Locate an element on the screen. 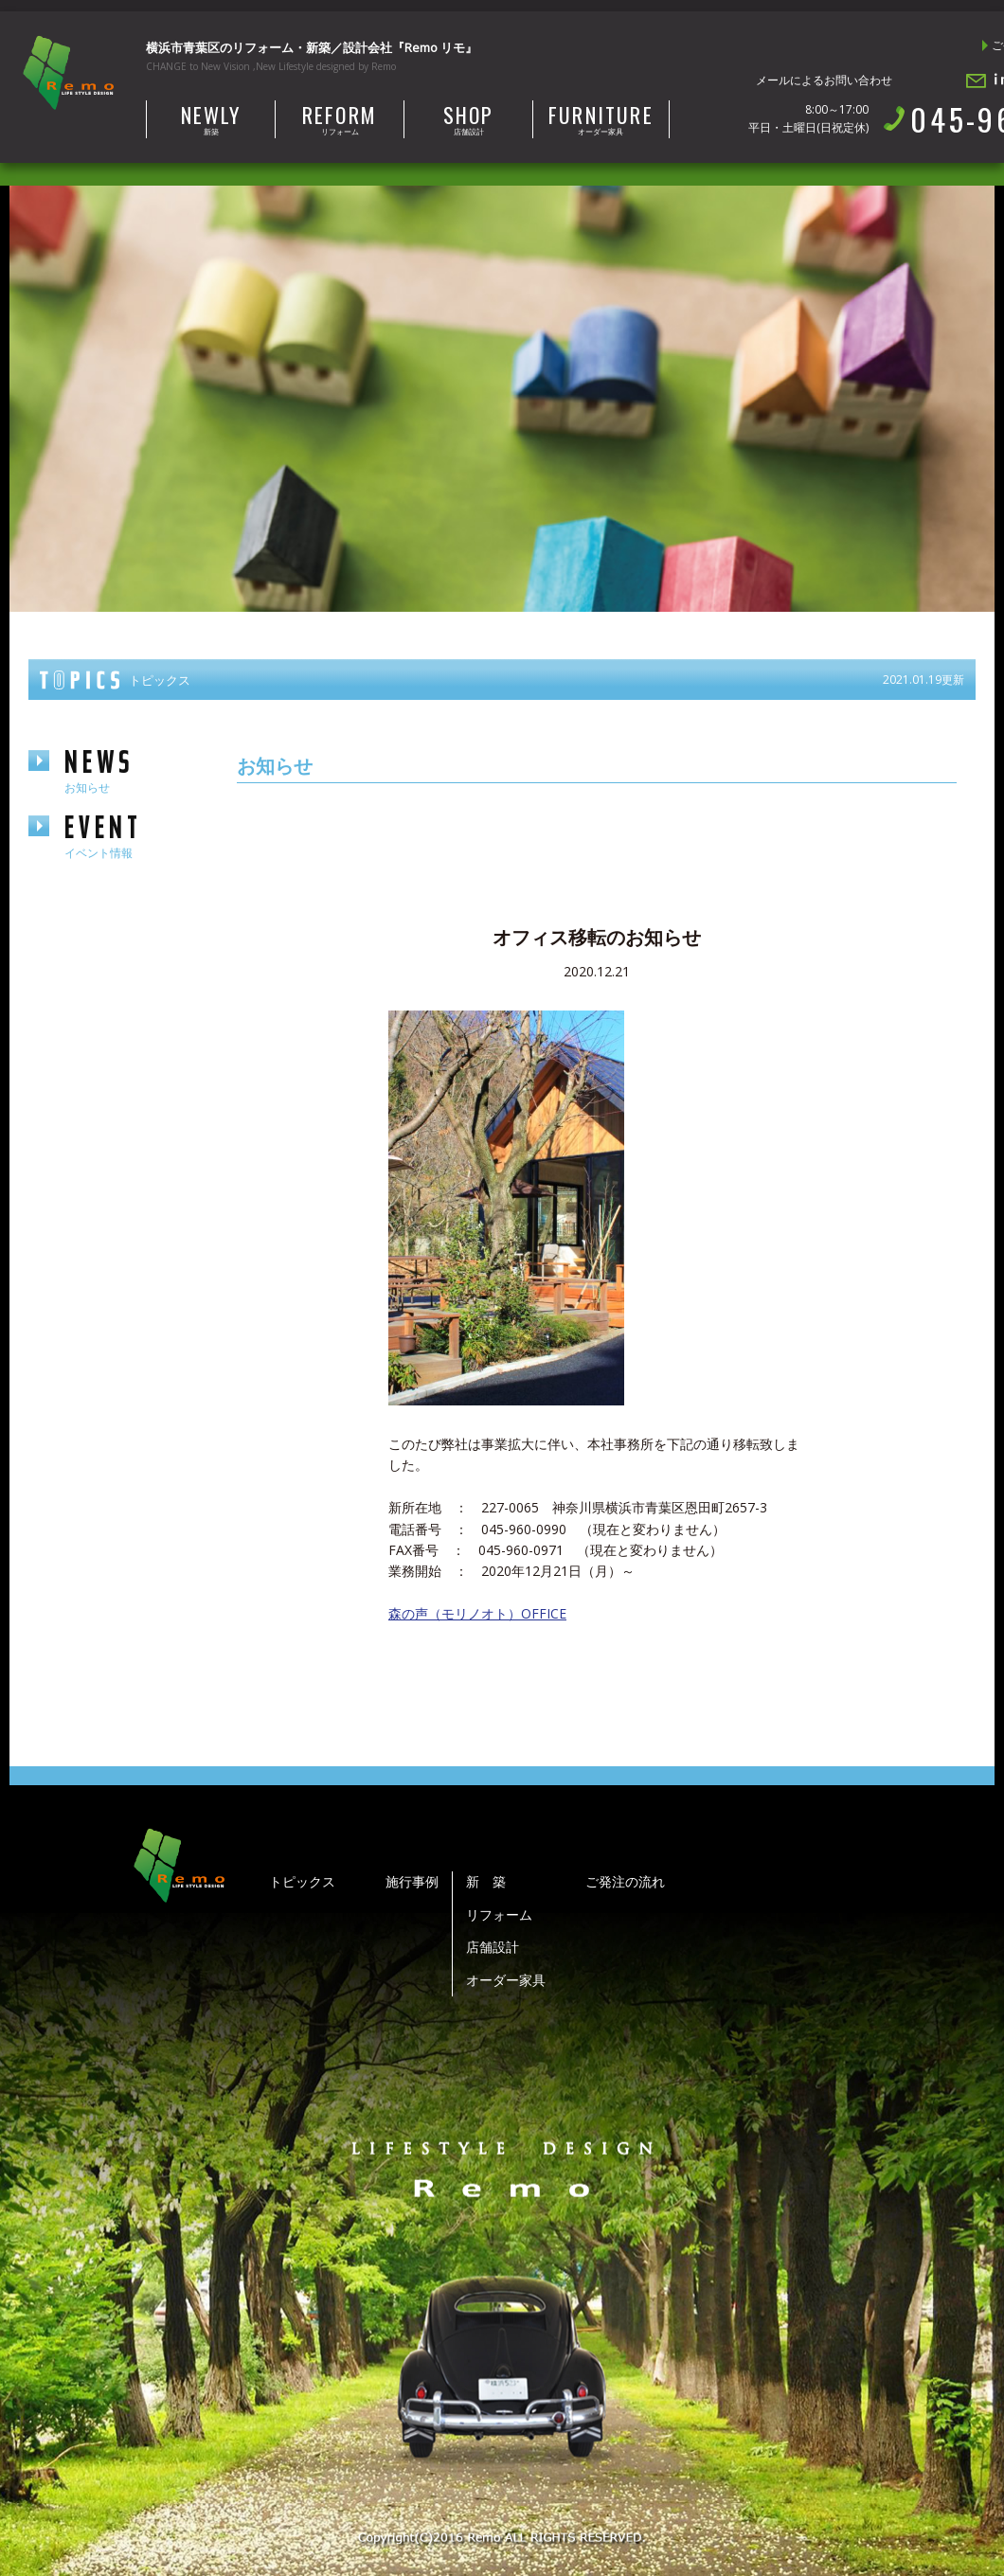 The height and width of the screenshot is (2576, 1004). 店舗設計 is located at coordinates (468, 118).